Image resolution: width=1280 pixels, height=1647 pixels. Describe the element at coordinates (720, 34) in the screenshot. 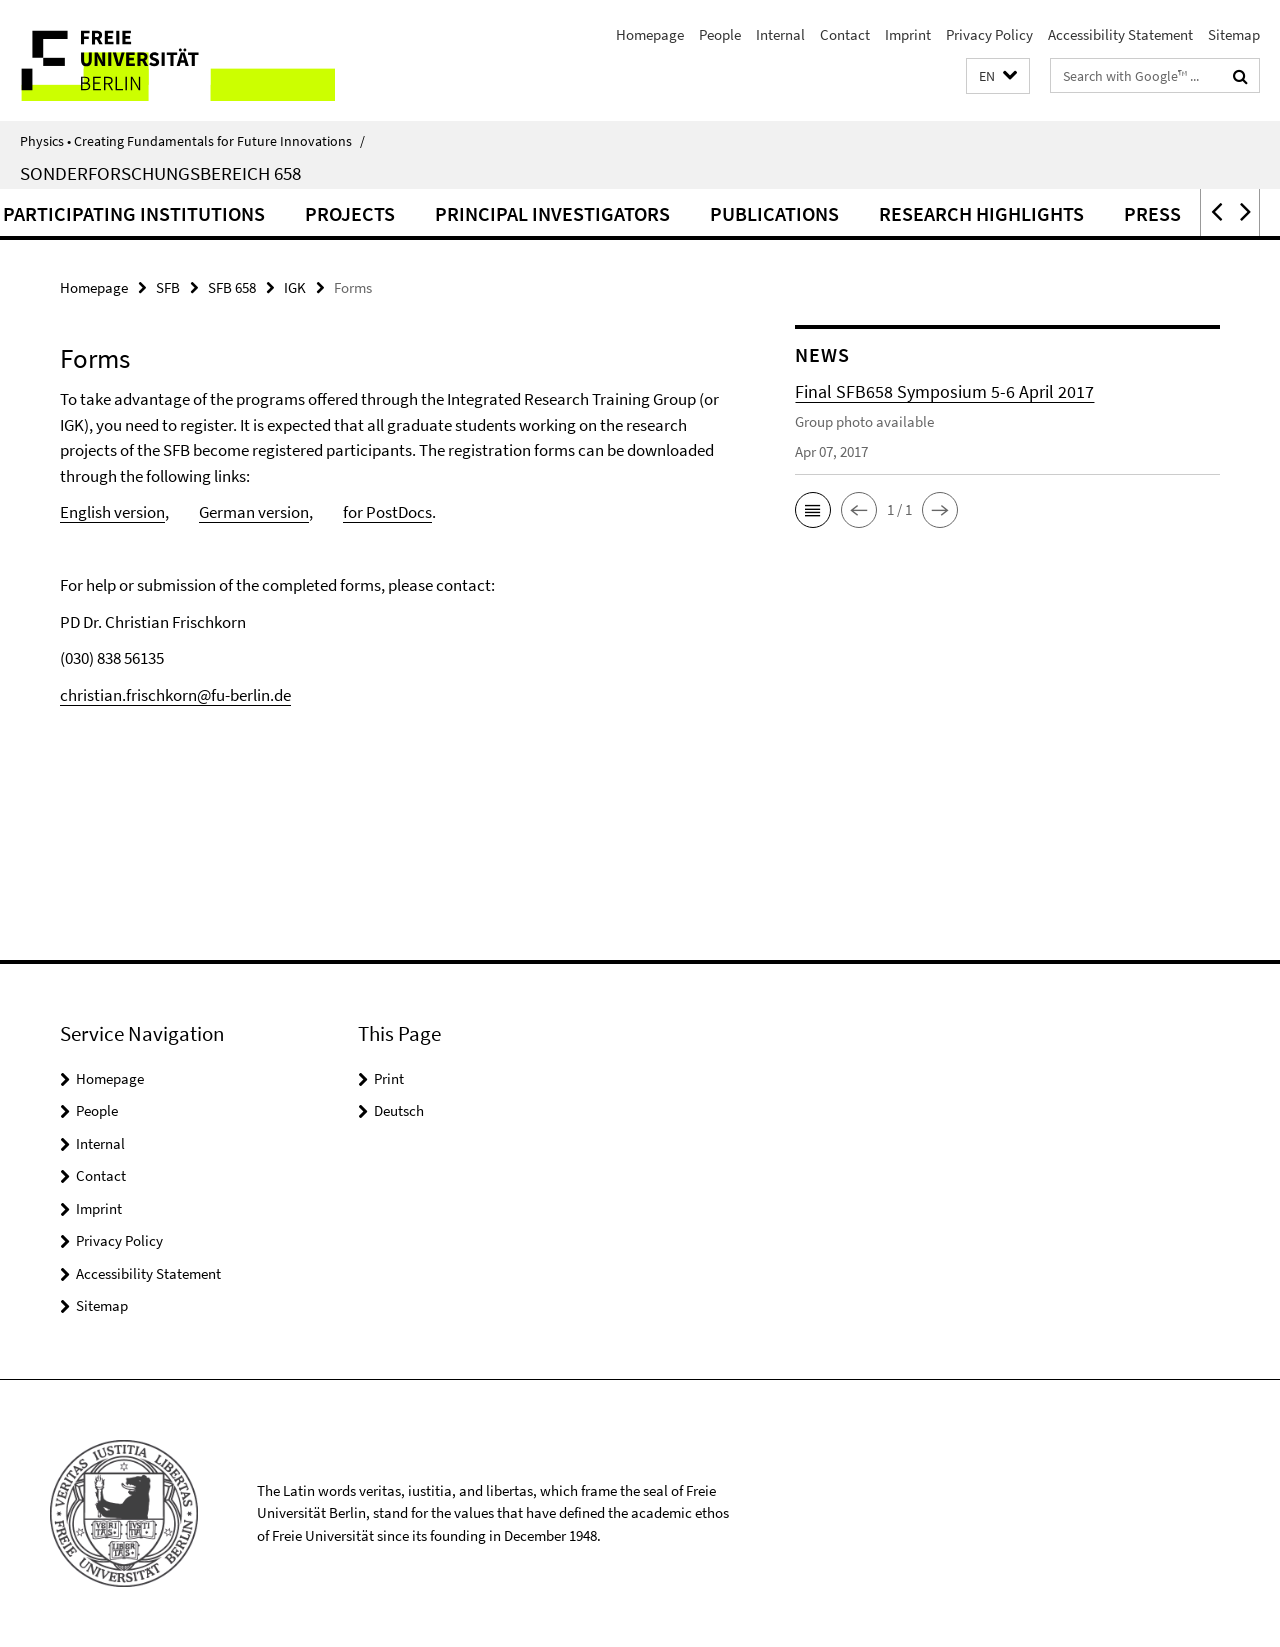

I see `People` at that location.